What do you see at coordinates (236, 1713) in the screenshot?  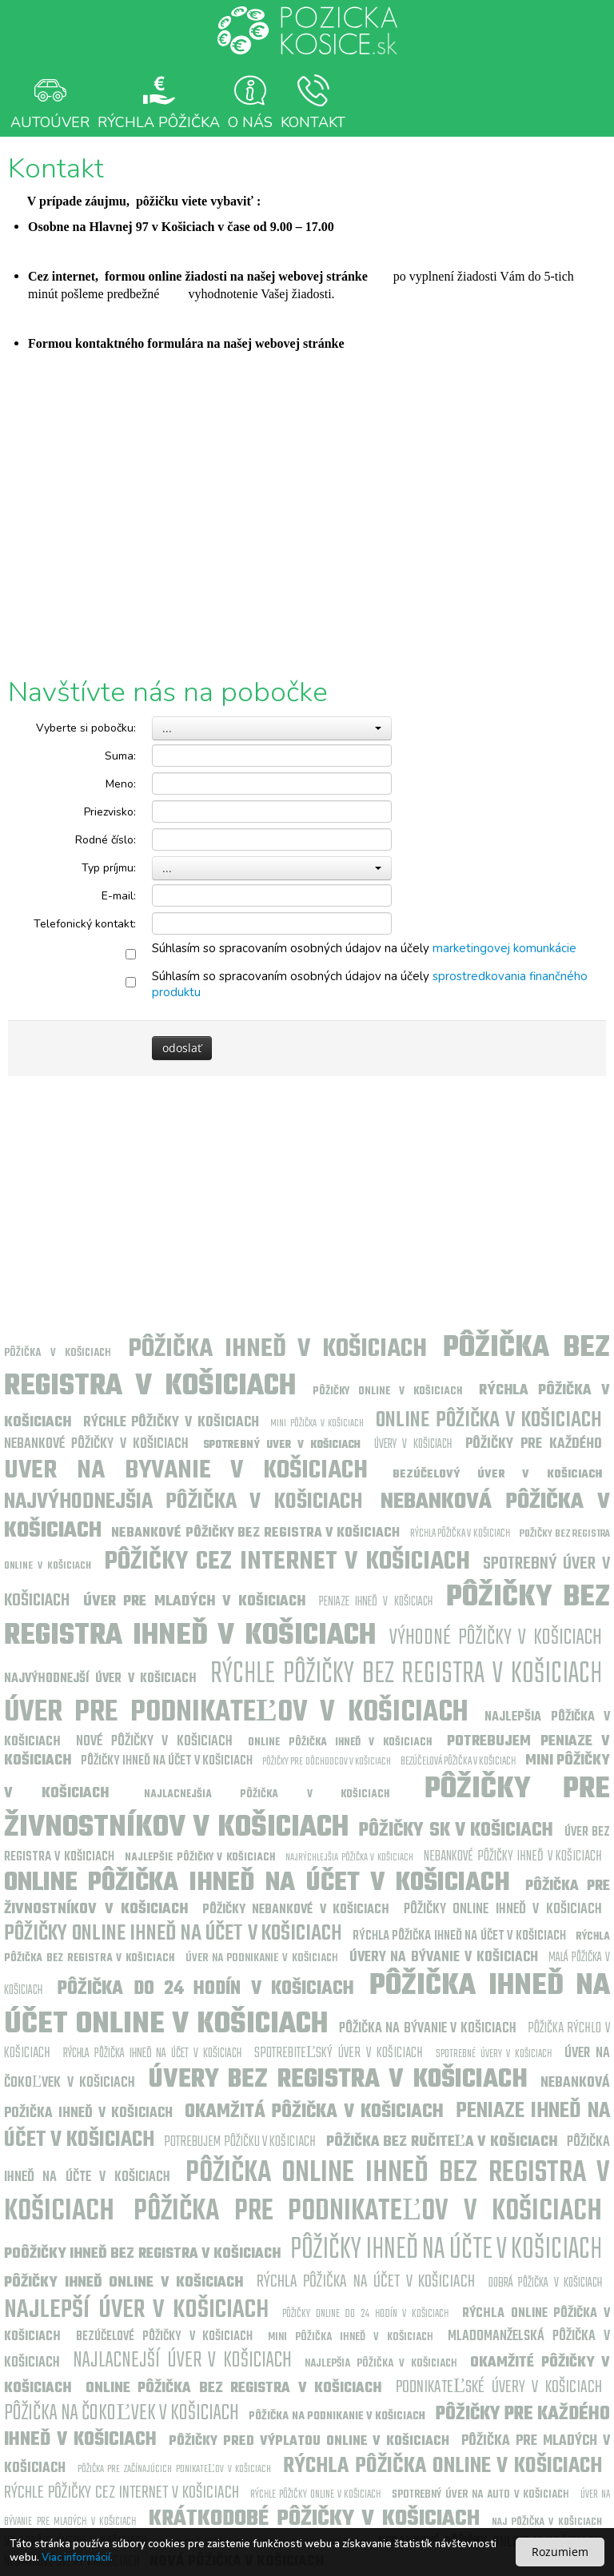 I see `Úver pre podnikateľov v Košiciach` at bounding box center [236, 1713].